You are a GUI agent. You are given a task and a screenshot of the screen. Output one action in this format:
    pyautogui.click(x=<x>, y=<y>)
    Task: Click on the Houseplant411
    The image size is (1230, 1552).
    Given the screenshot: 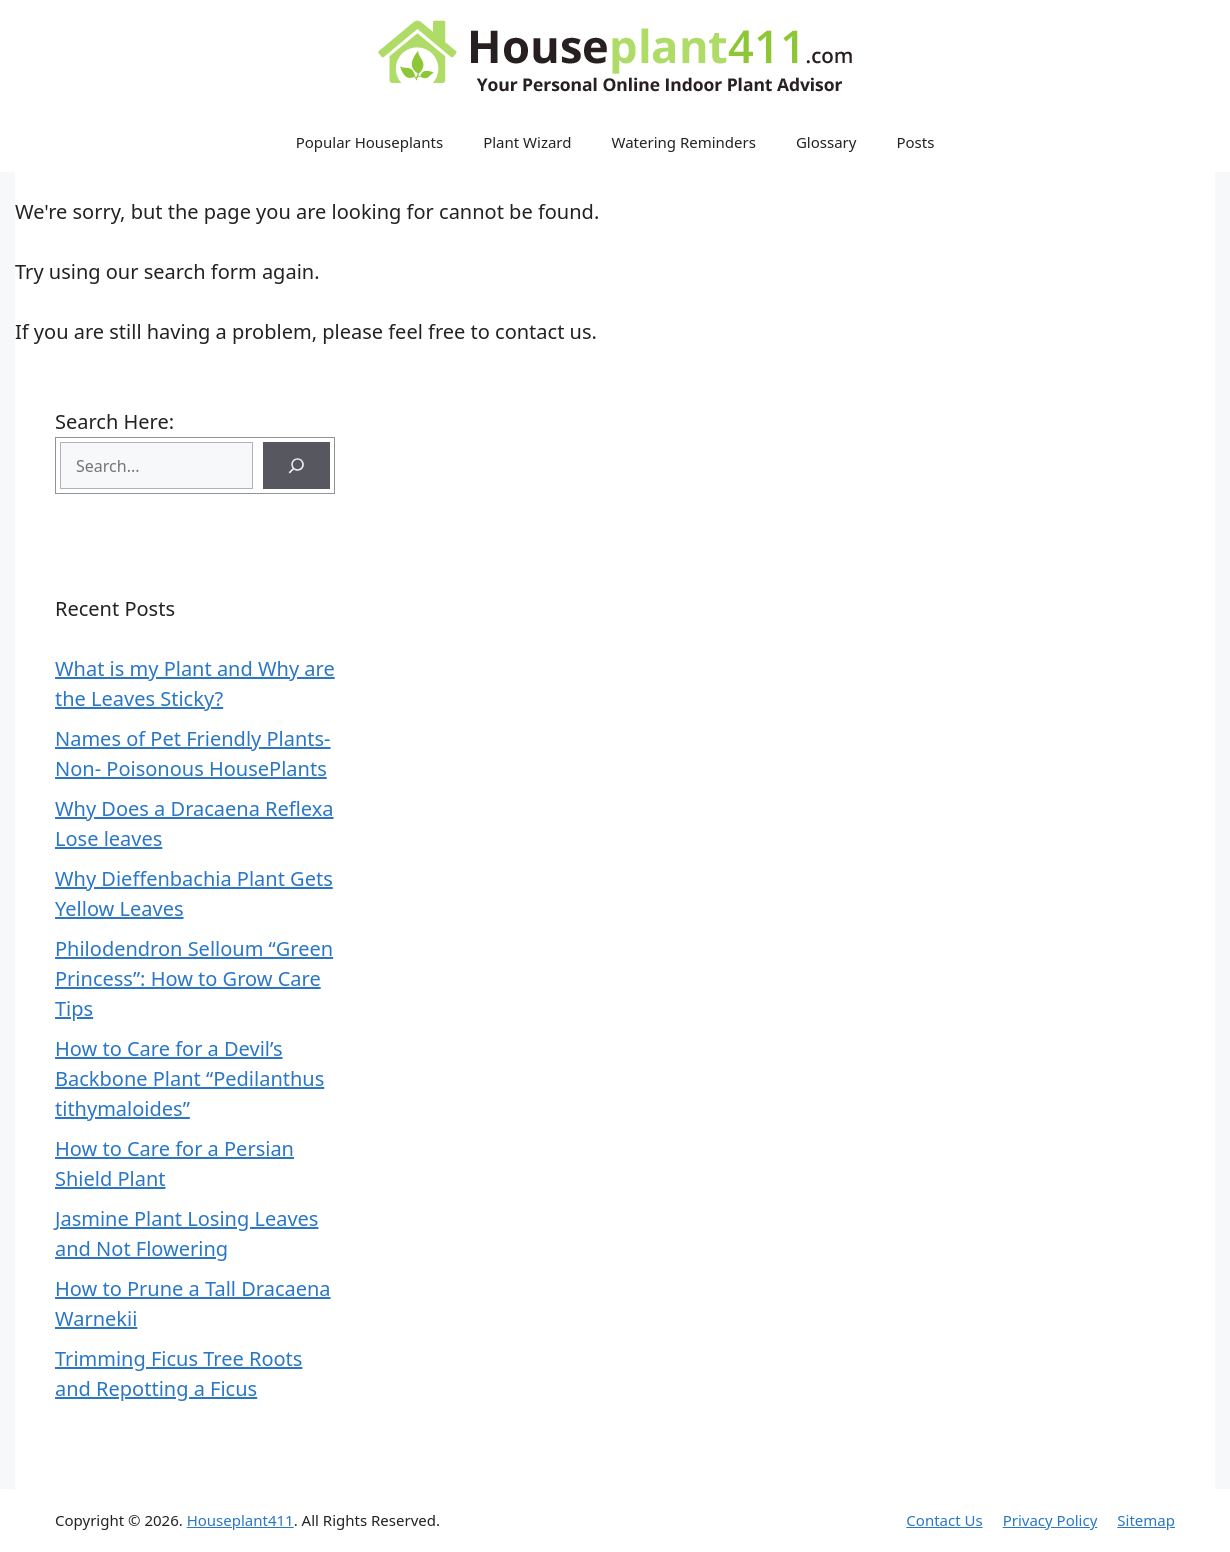 What is the action you would take?
    pyautogui.click(x=240, y=1520)
    